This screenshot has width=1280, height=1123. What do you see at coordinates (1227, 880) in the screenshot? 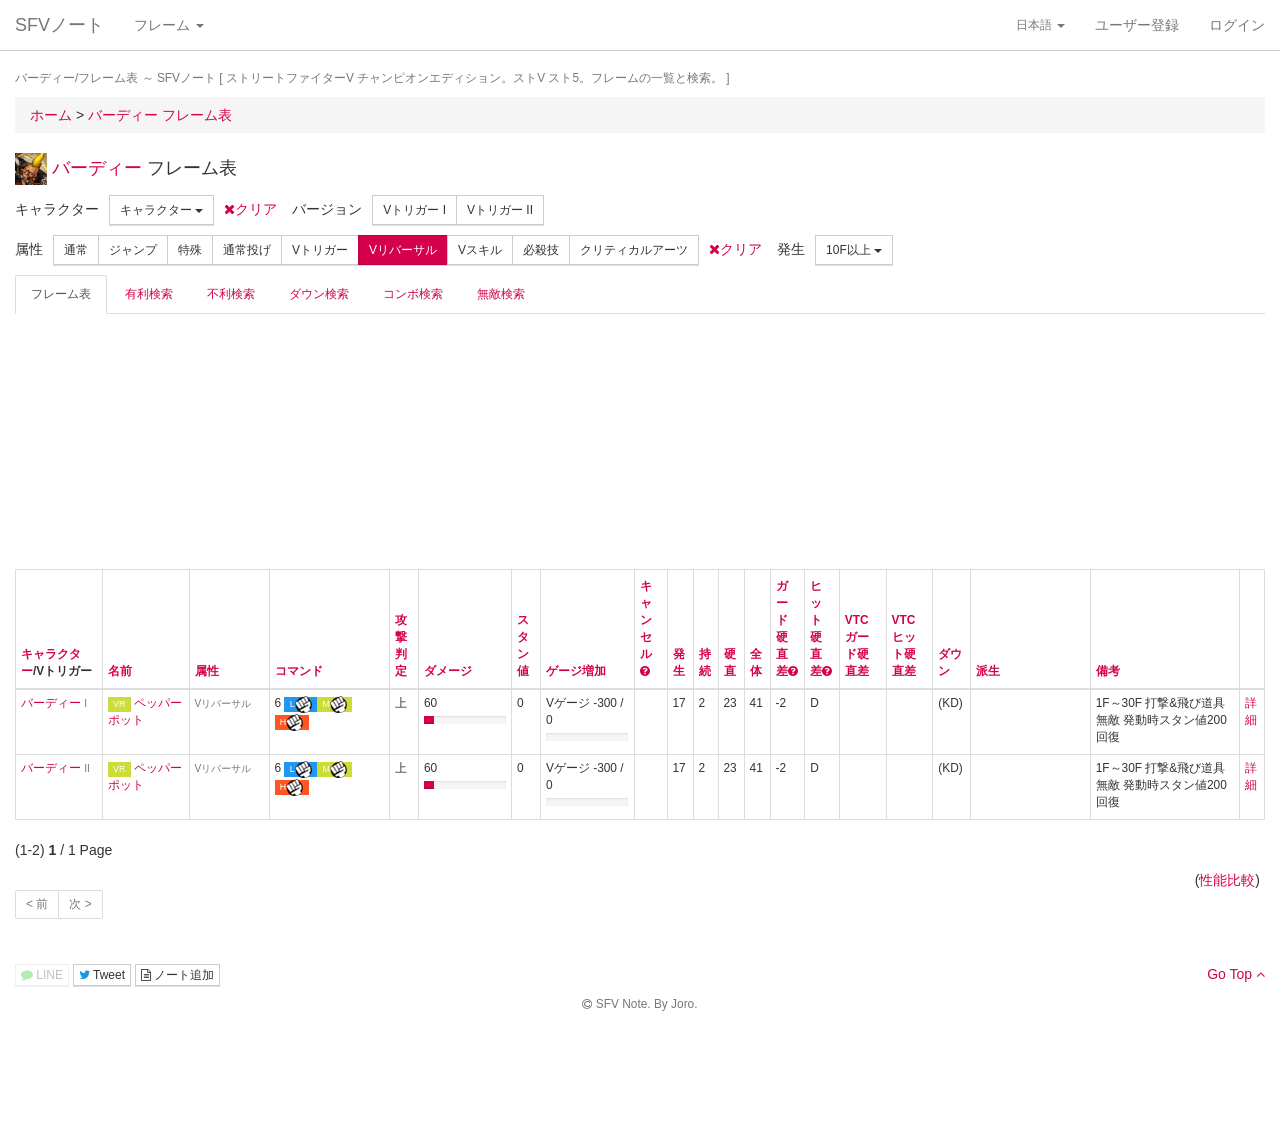
I see `性能比較` at bounding box center [1227, 880].